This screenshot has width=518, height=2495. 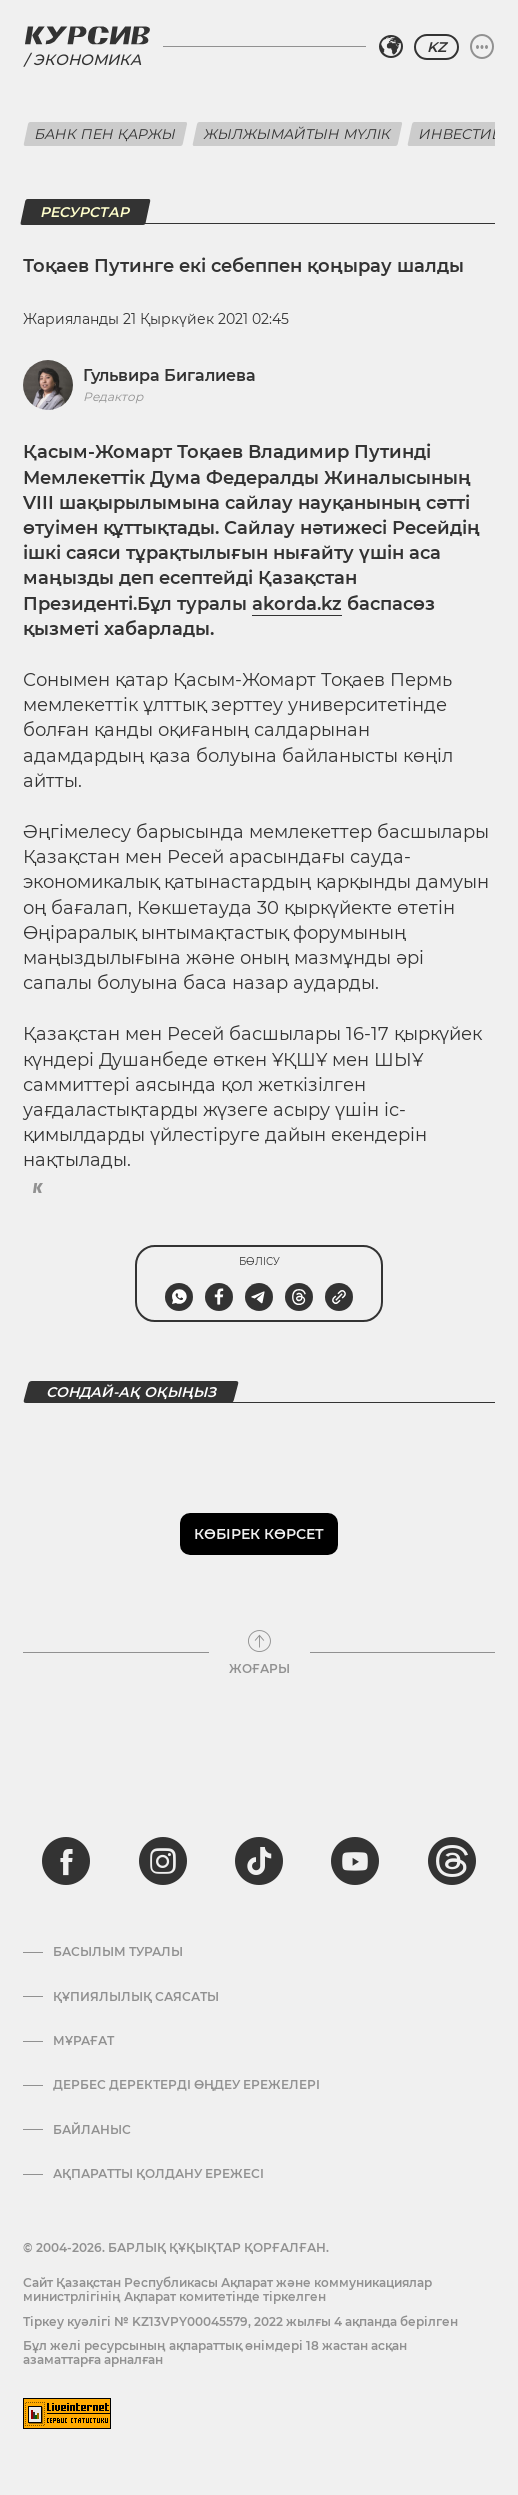 What do you see at coordinates (391, 47) in the screenshot?
I see `[Аймақты таңдаңыз]` at bounding box center [391, 47].